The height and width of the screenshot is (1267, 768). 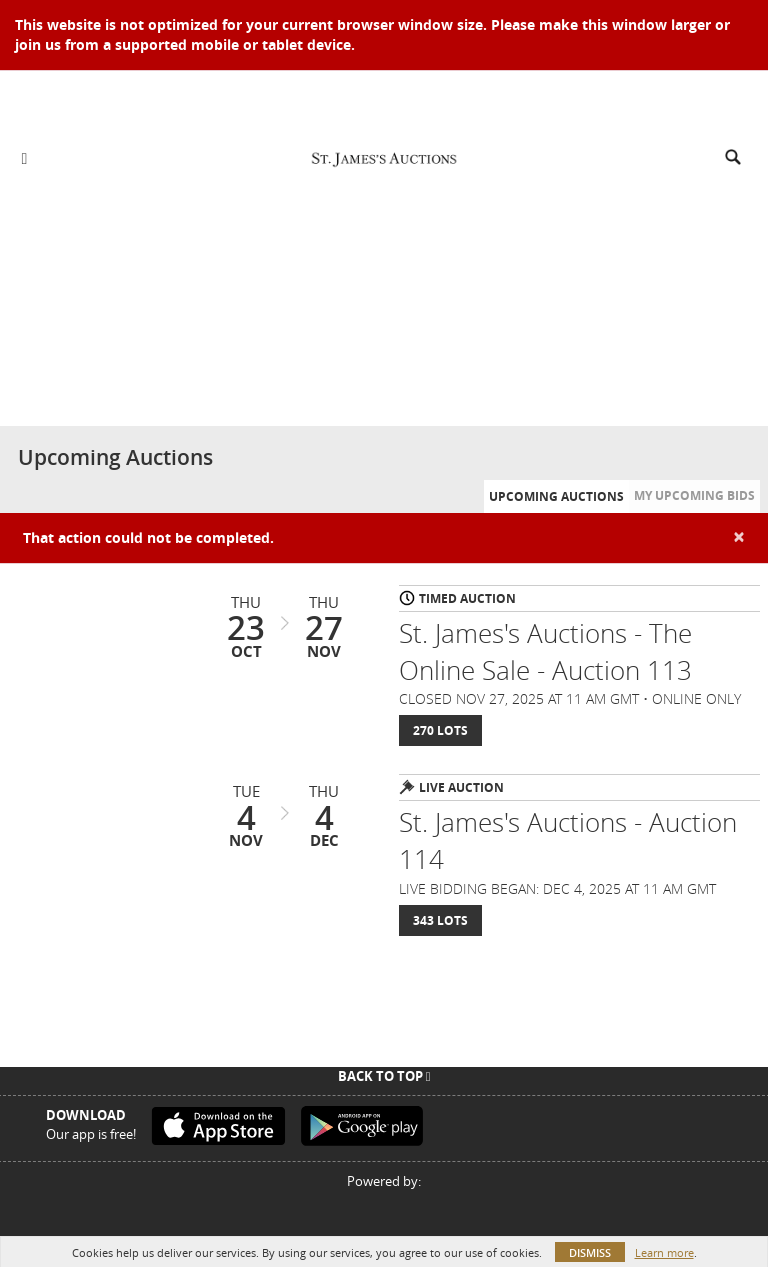 What do you see at coordinates (440, 920) in the screenshot?
I see `343 Lots` at bounding box center [440, 920].